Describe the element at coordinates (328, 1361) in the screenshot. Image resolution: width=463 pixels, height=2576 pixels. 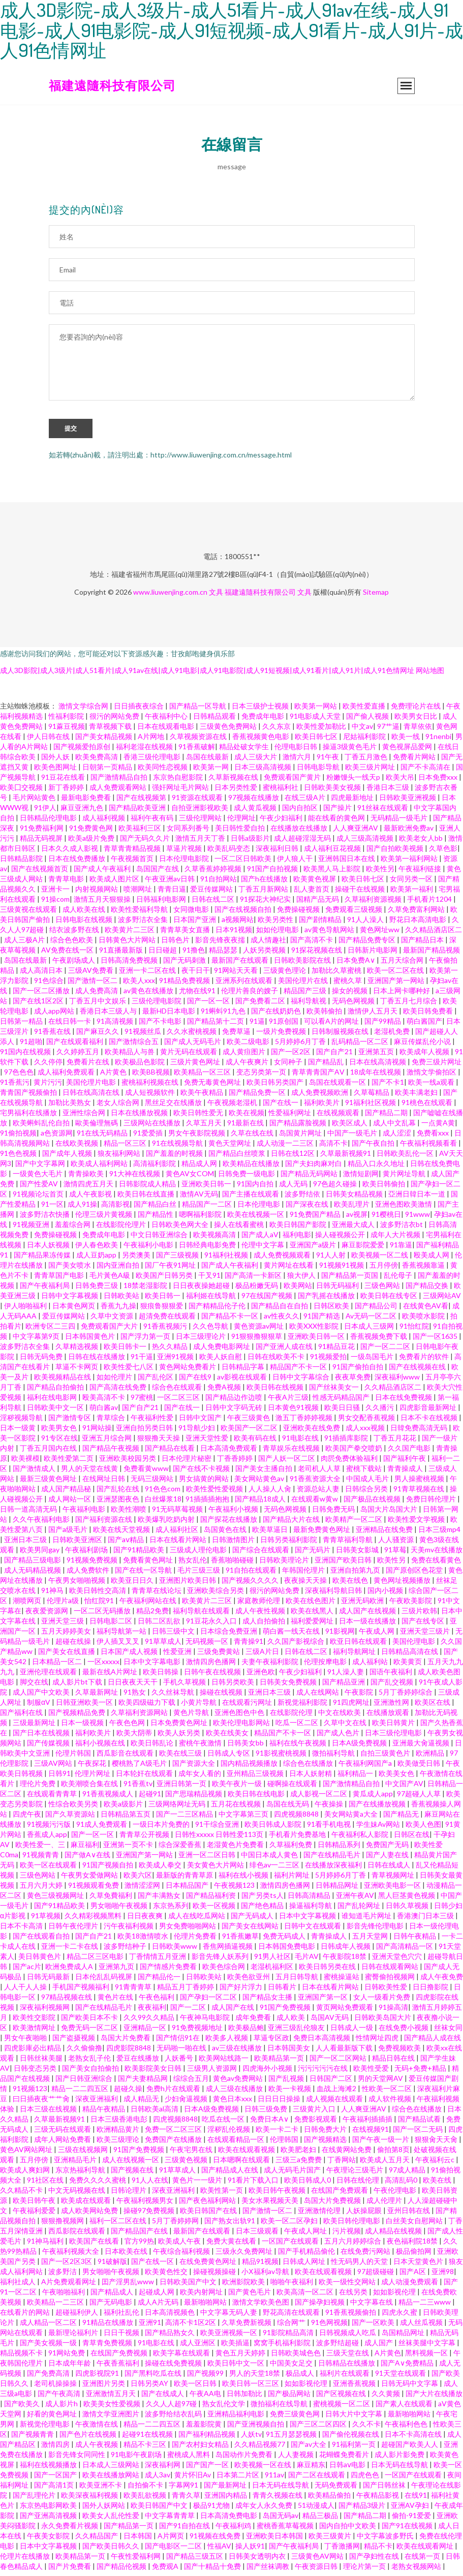
I see `91视频爱拍` at that location.